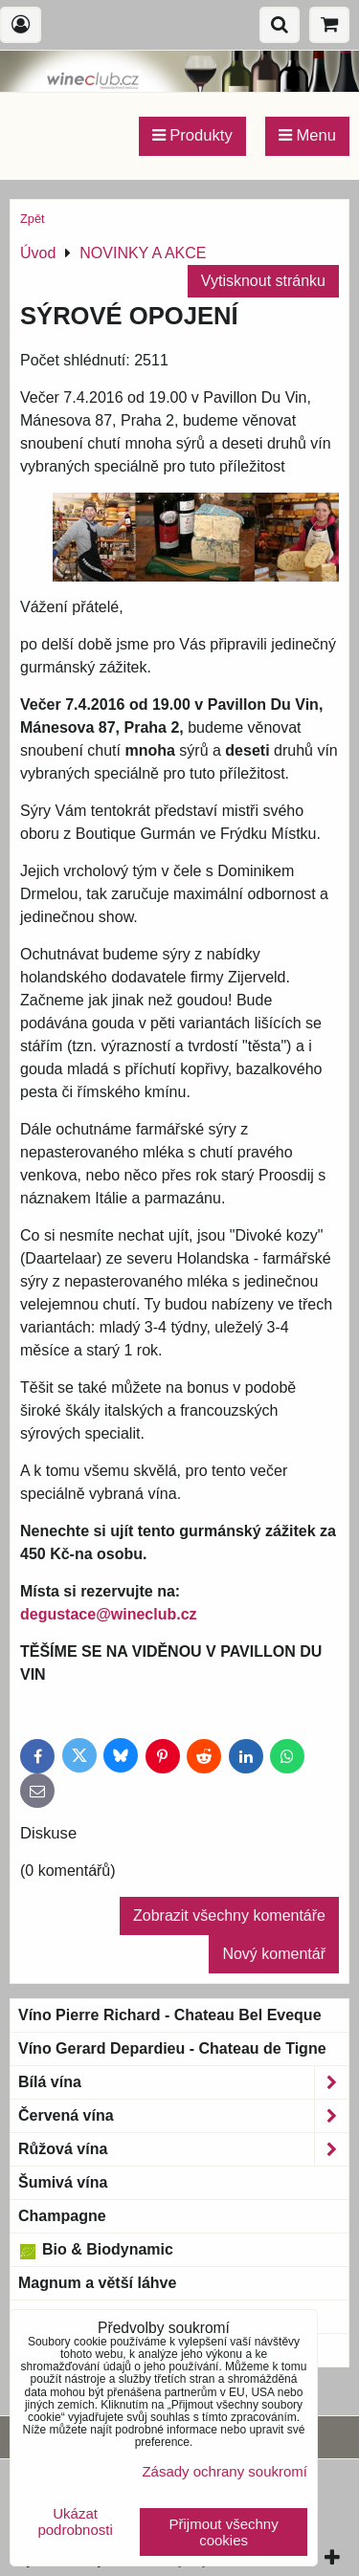 This screenshot has height=2576, width=359. I want to click on Červená vína, so click(183, 2116).